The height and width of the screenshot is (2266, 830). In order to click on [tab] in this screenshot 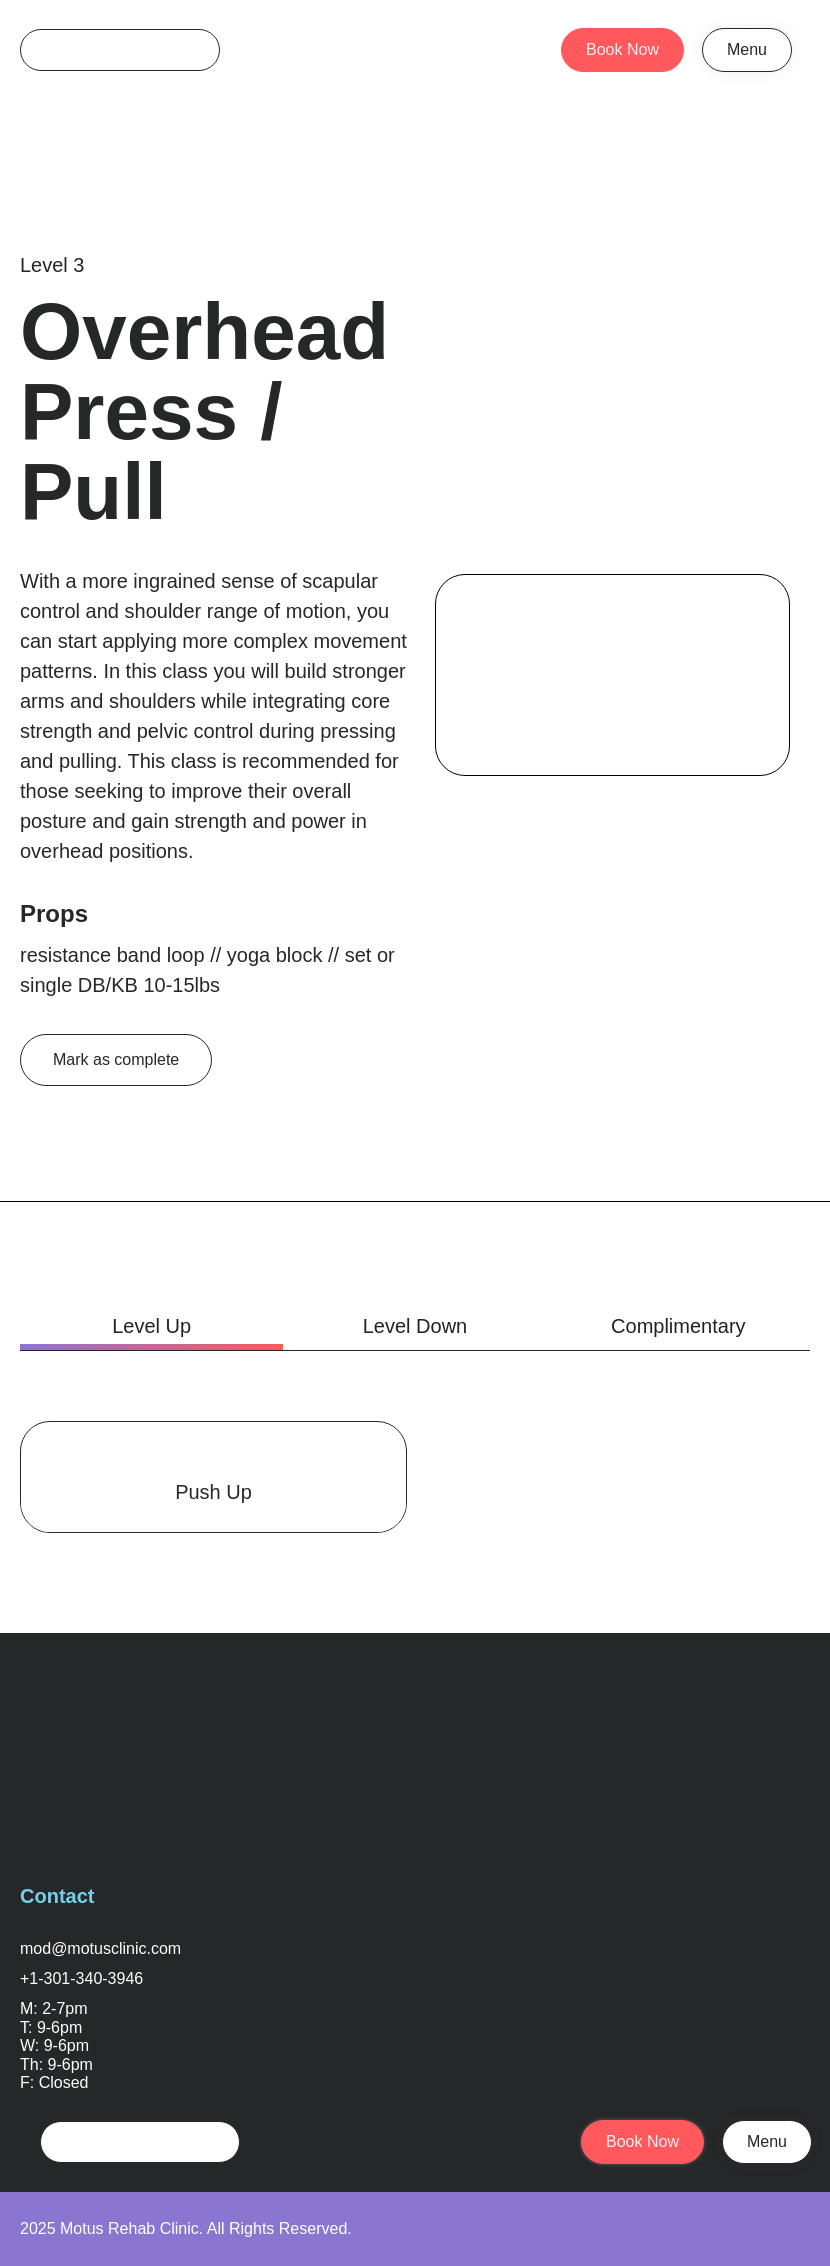, I will do `click(151, 1326)`.